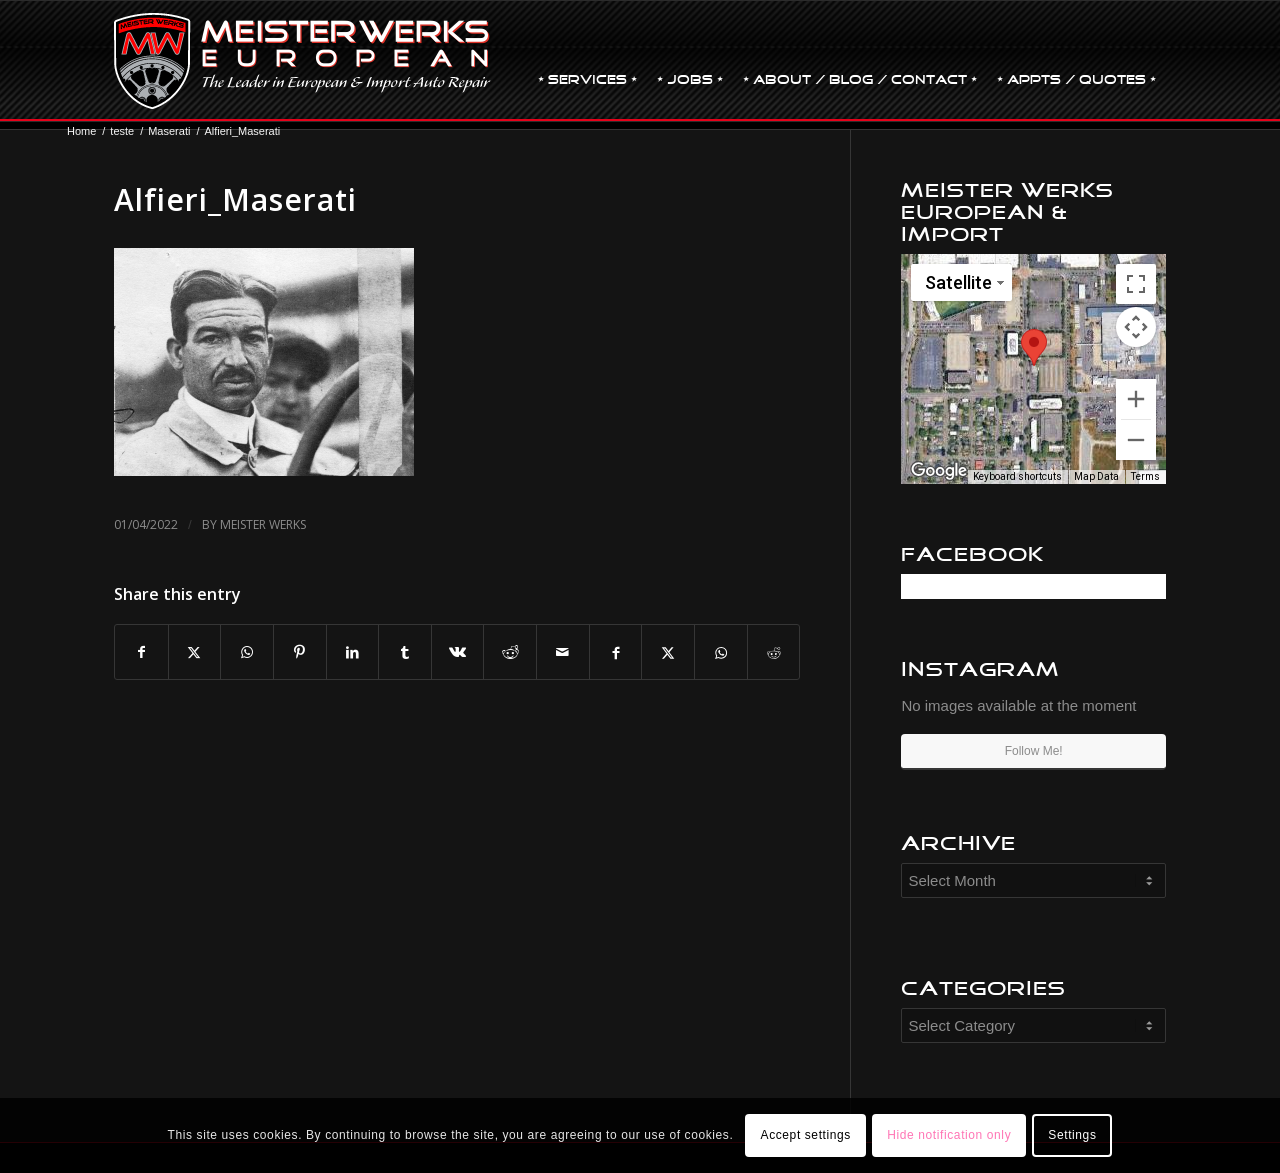 The height and width of the screenshot is (1173, 1280). Describe the element at coordinates (405, 652) in the screenshot. I see `[Share on Tumblr]` at that location.